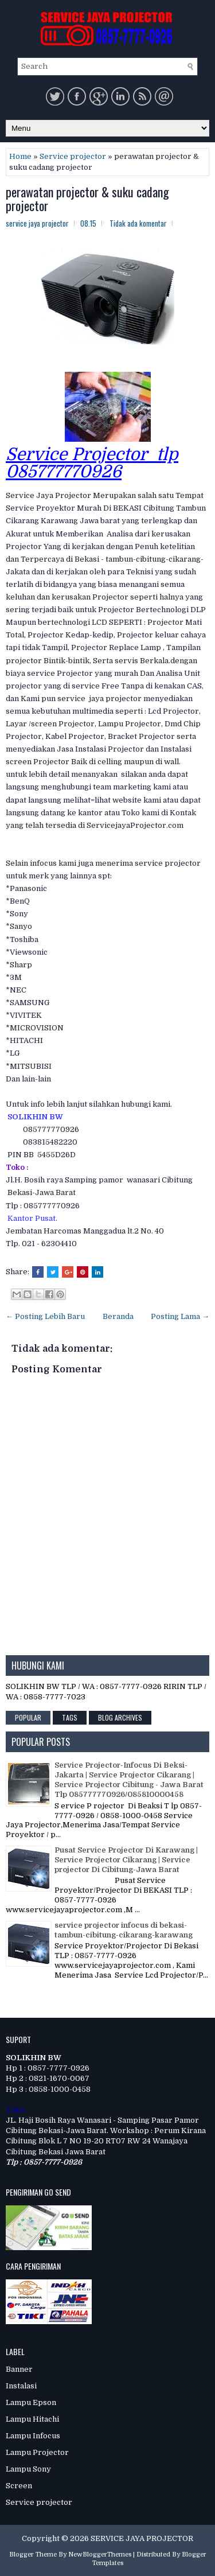 The height and width of the screenshot is (2576, 215). I want to click on Service projector, so click(73, 156).